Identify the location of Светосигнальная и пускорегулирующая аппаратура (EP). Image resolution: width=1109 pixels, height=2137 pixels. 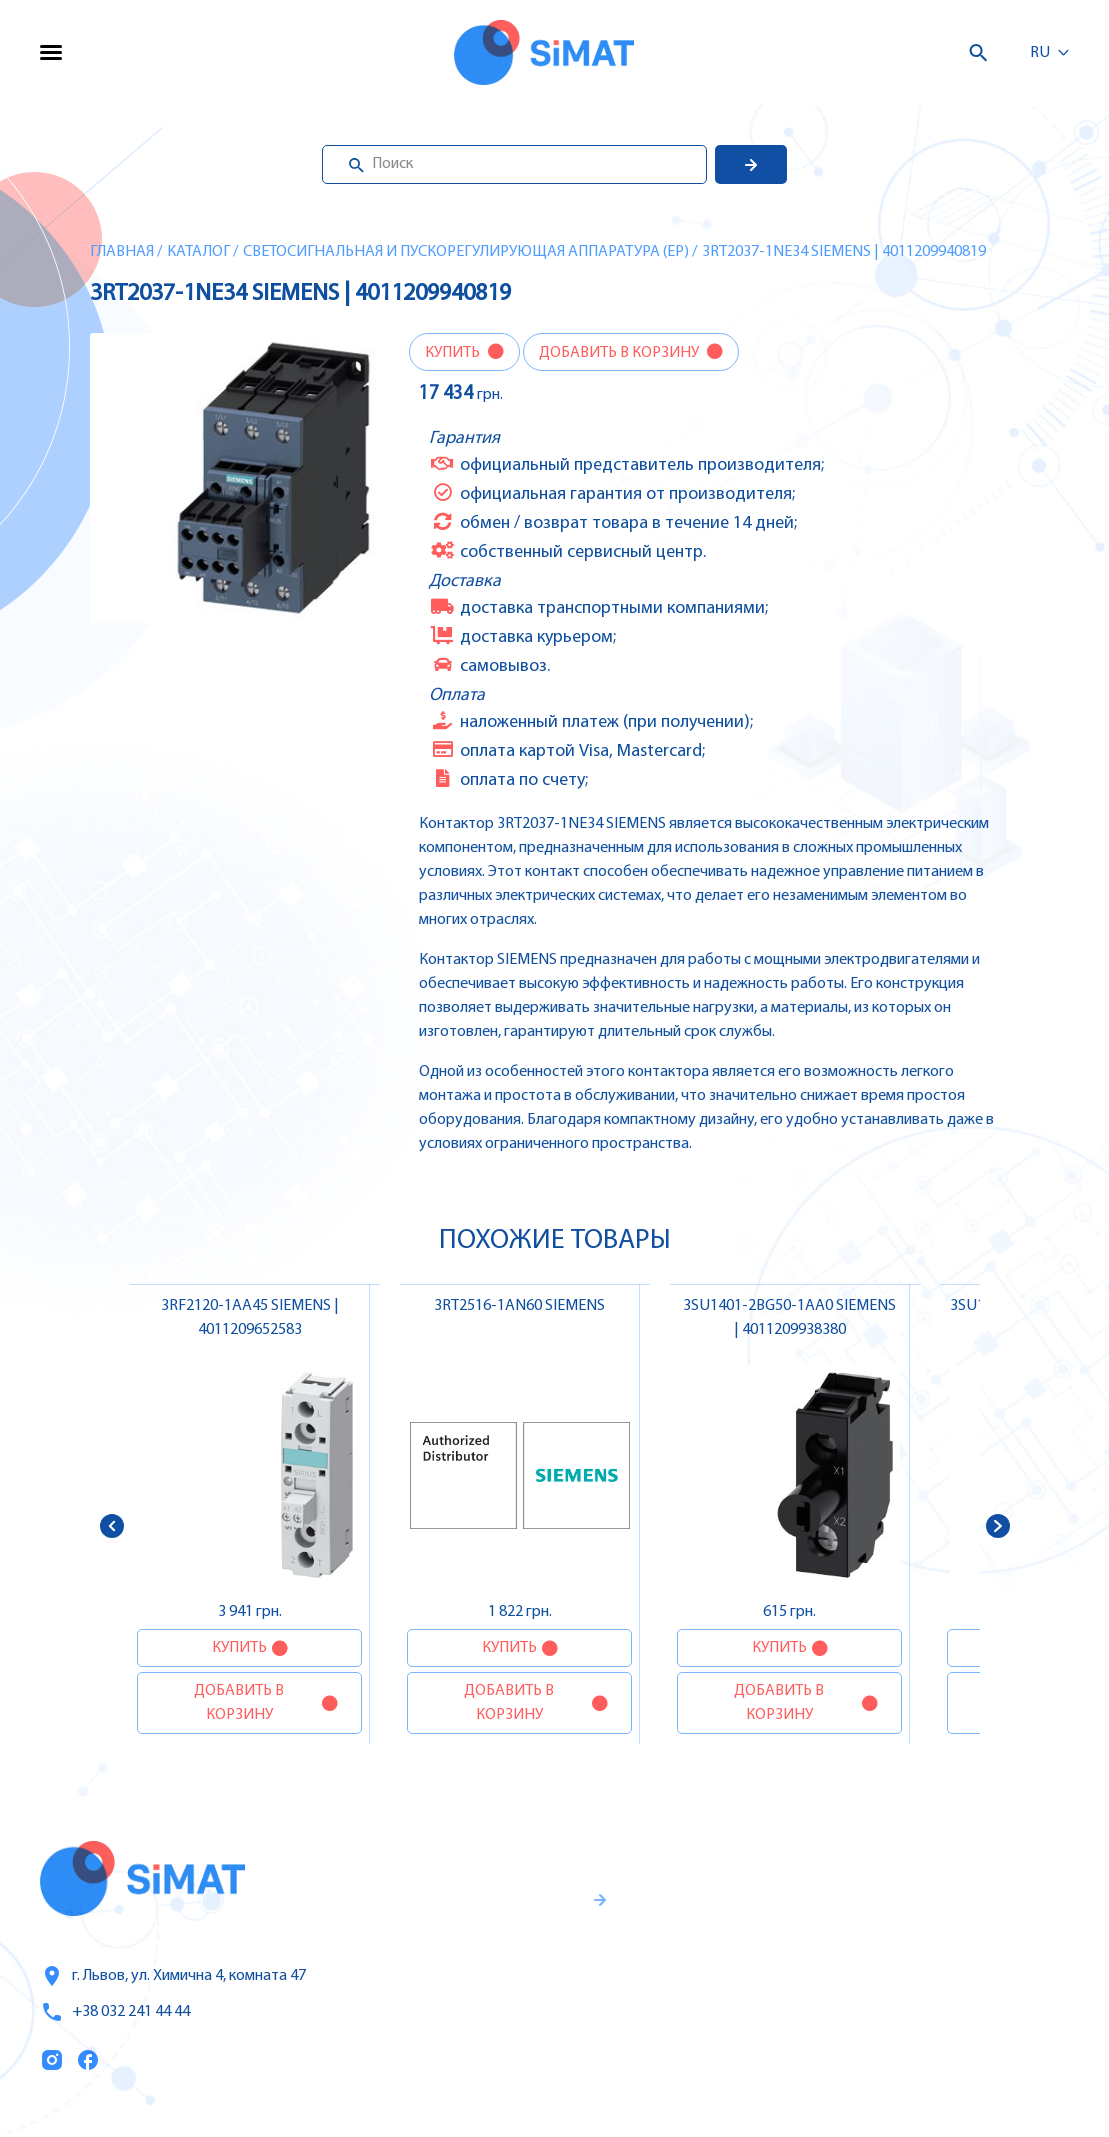
(466, 252).